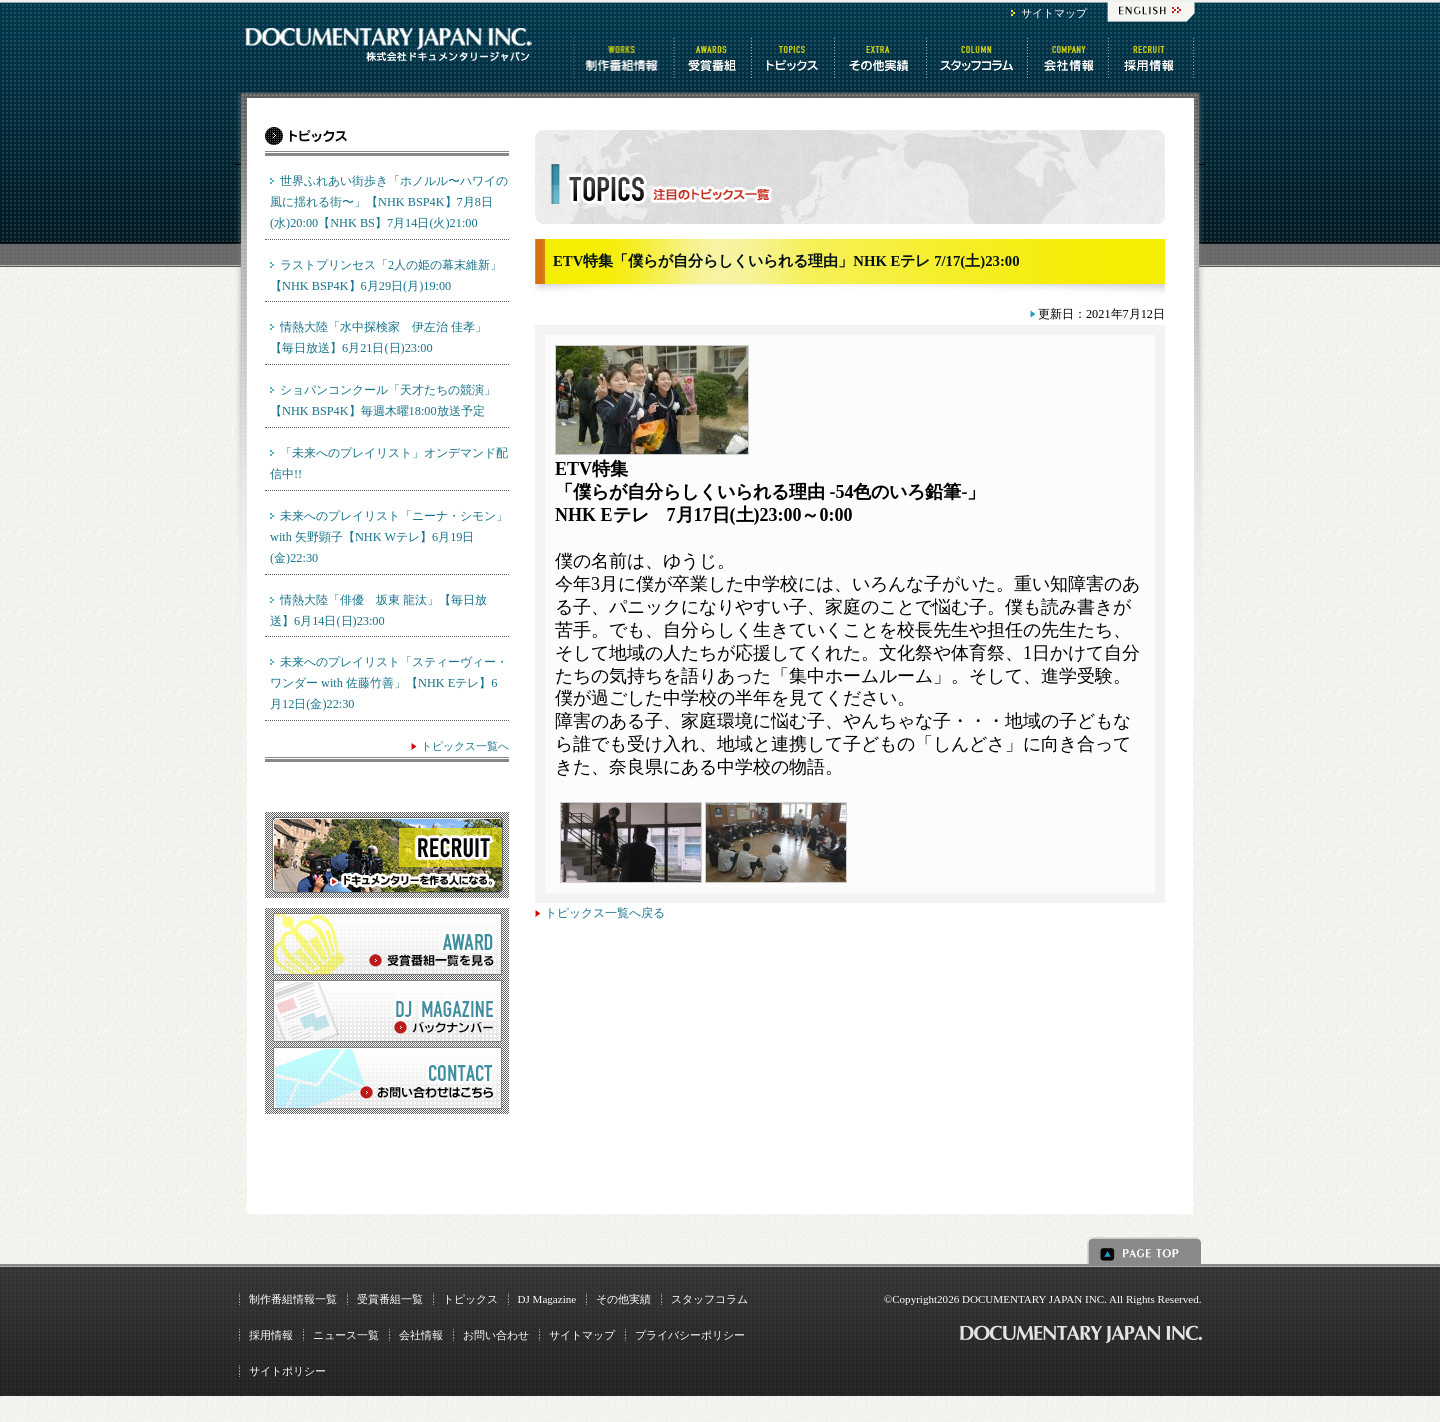 This screenshot has height=1422, width=1440. Describe the element at coordinates (605, 913) in the screenshot. I see `トピックス一覧へ戻る` at that location.